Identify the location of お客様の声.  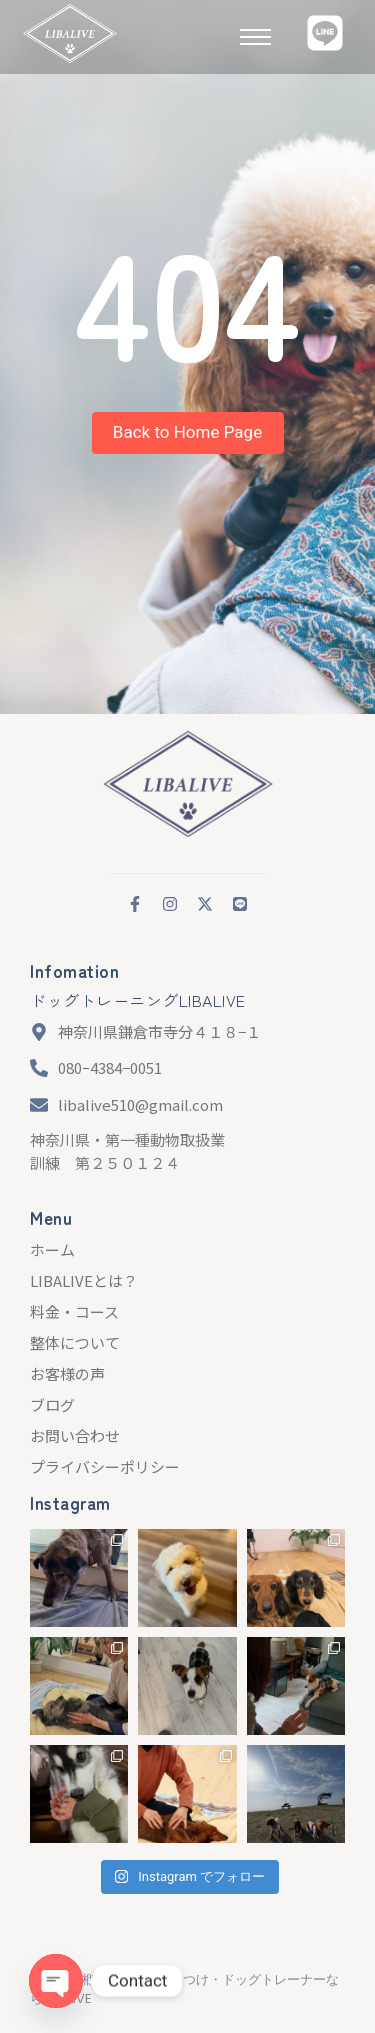
(67, 1373).